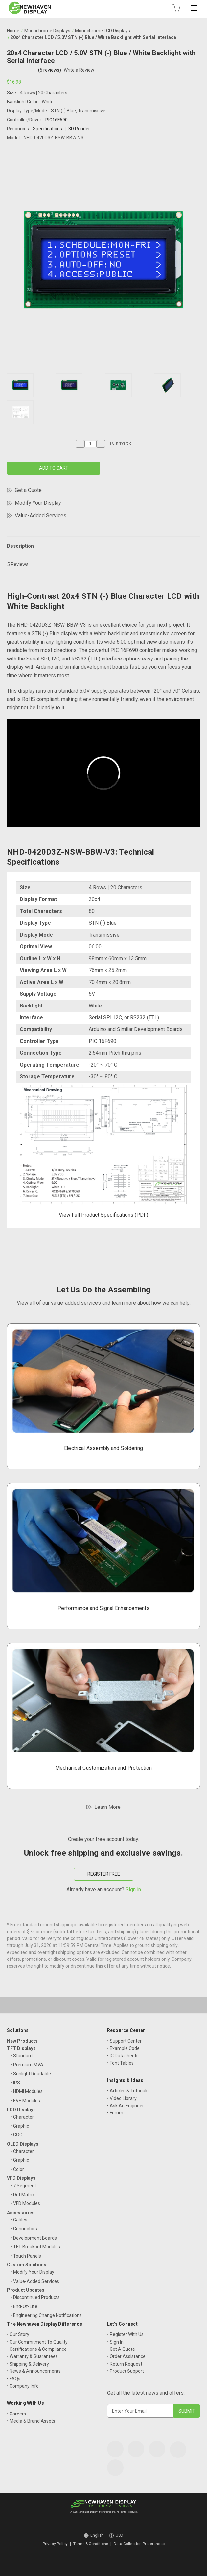 The height and width of the screenshot is (2576, 207). I want to click on • Sunlight Readable, so click(31, 2073).